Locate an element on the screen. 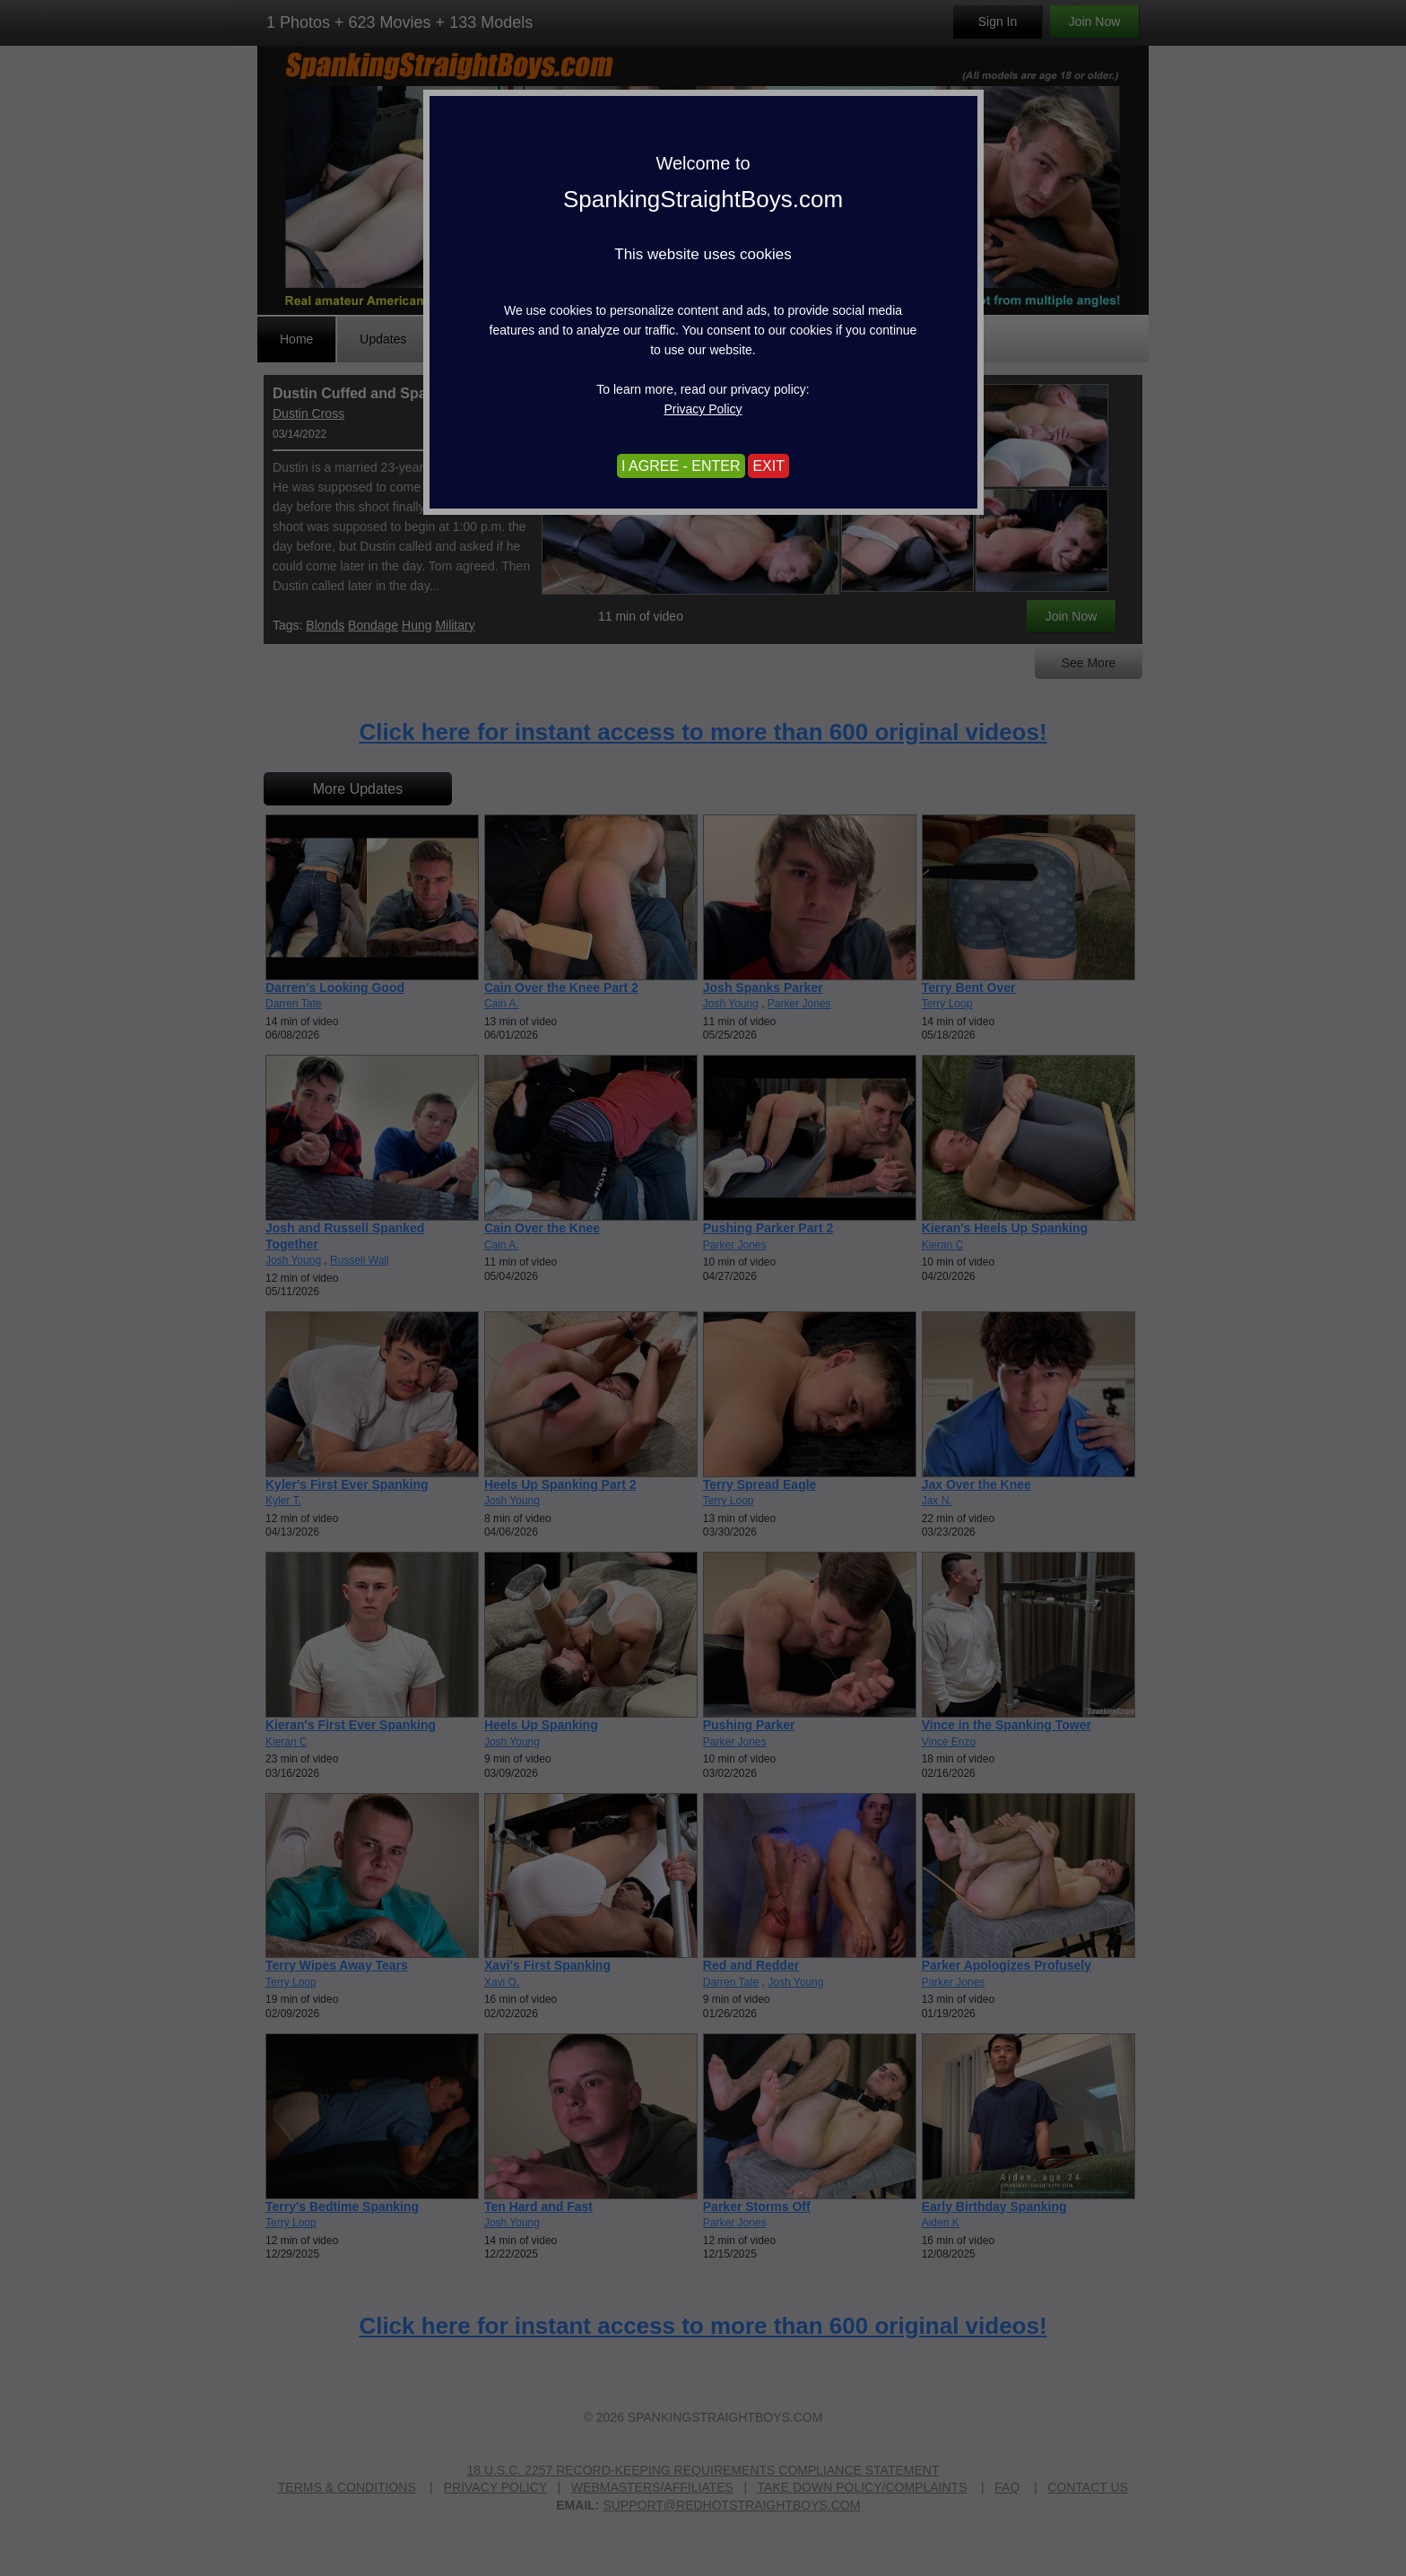 The width and height of the screenshot is (1406, 2576). Privacy Policy is located at coordinates (703, 409).